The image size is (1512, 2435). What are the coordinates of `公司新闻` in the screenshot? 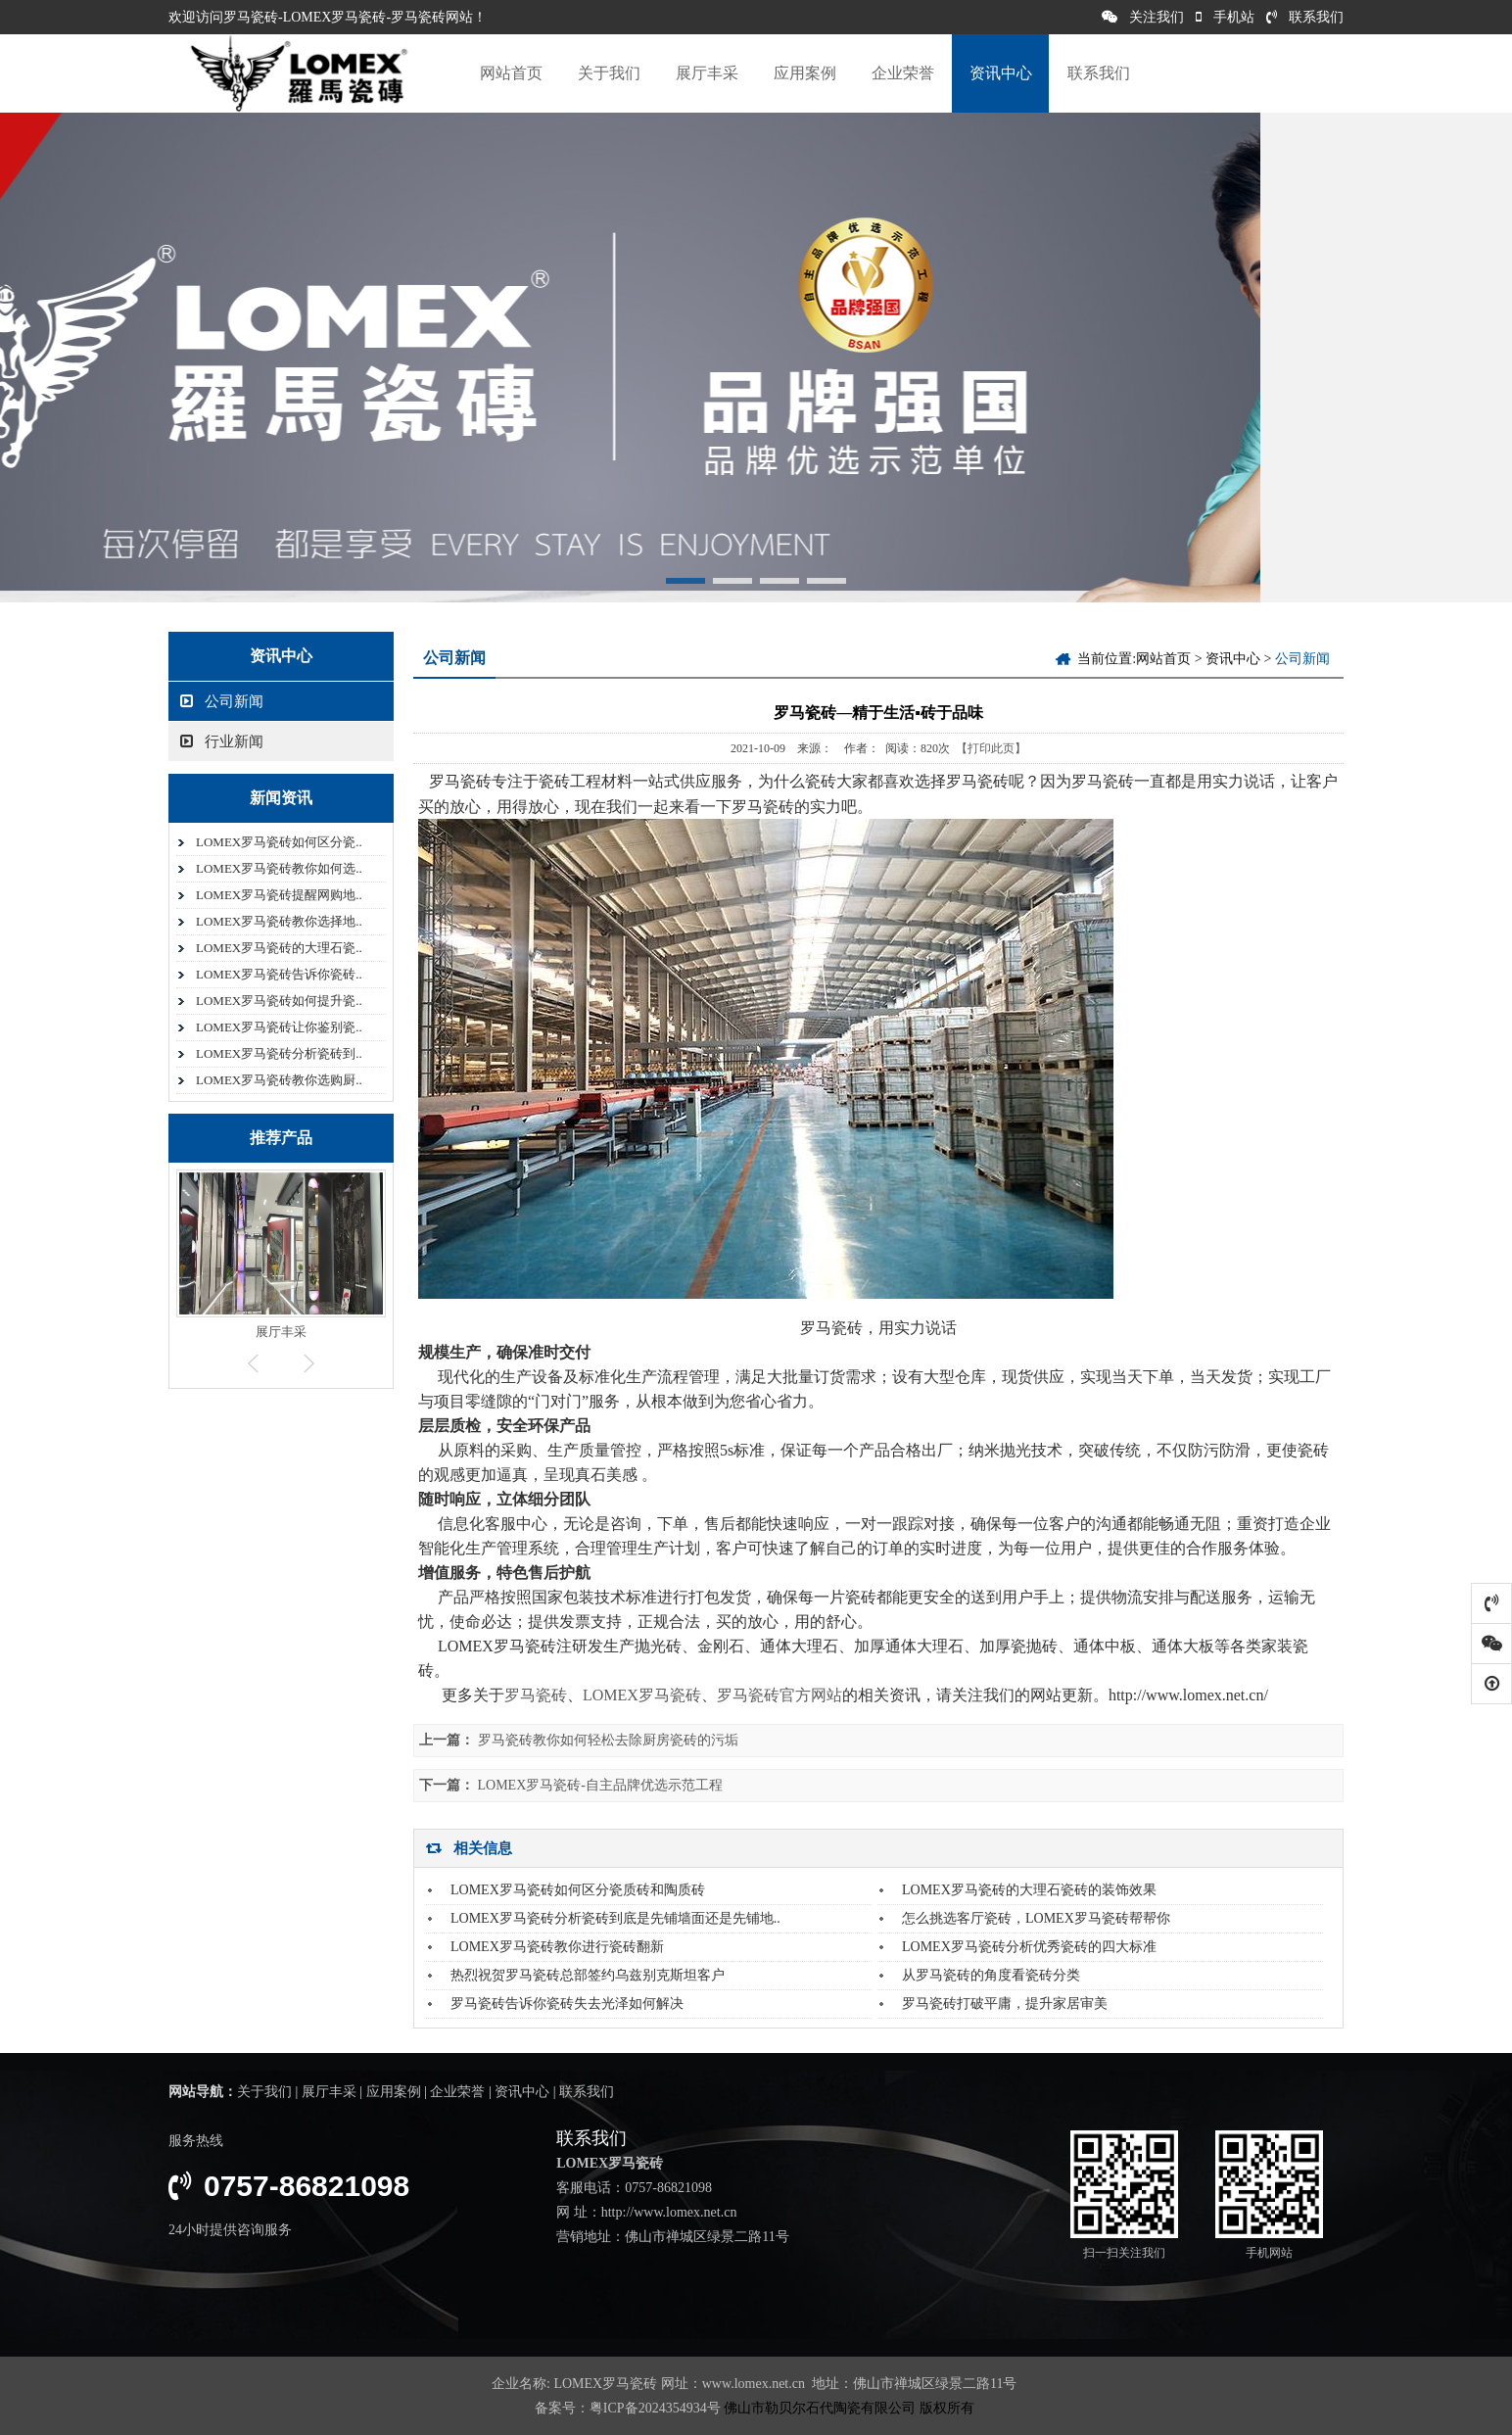 It's located at (221, 701).